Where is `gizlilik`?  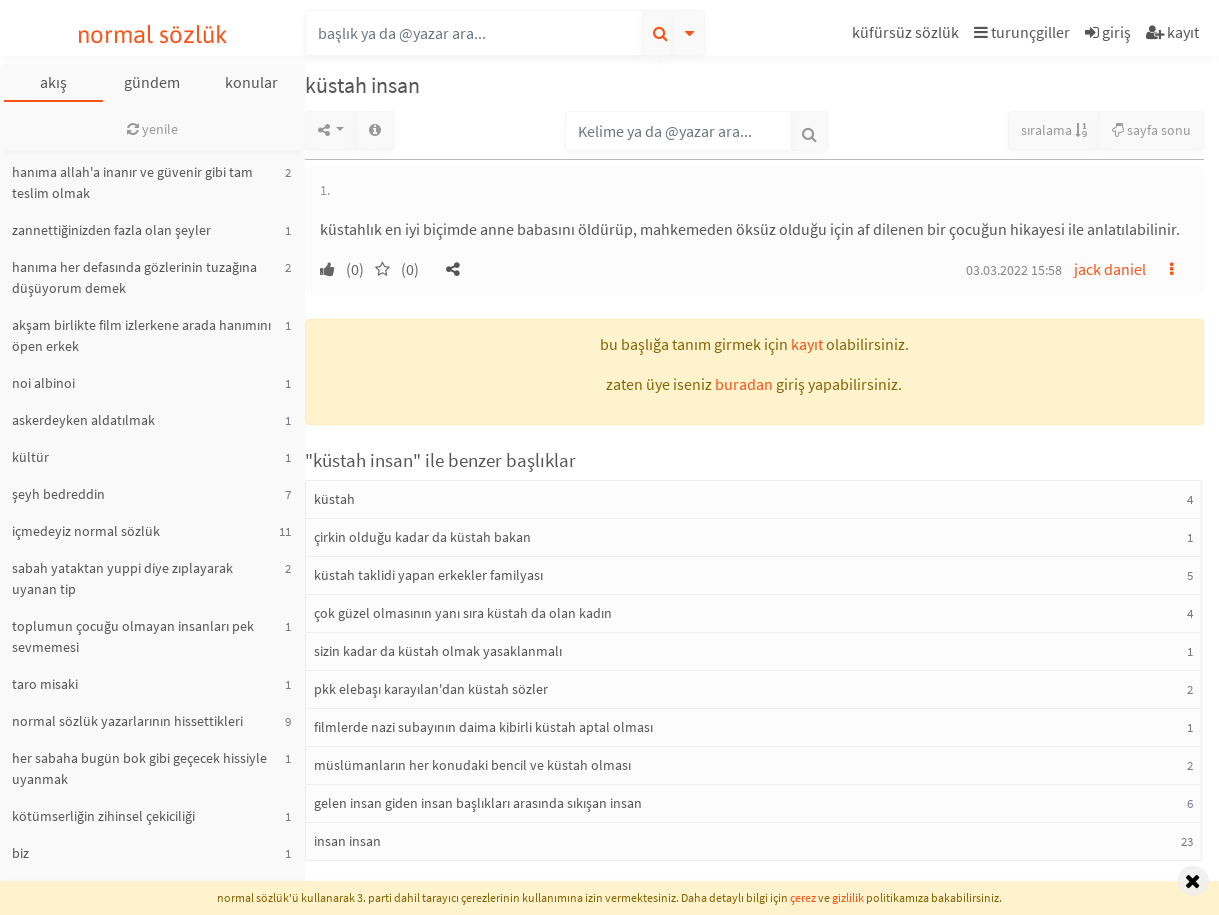 gizlilik is located at coordinates (848, 897).